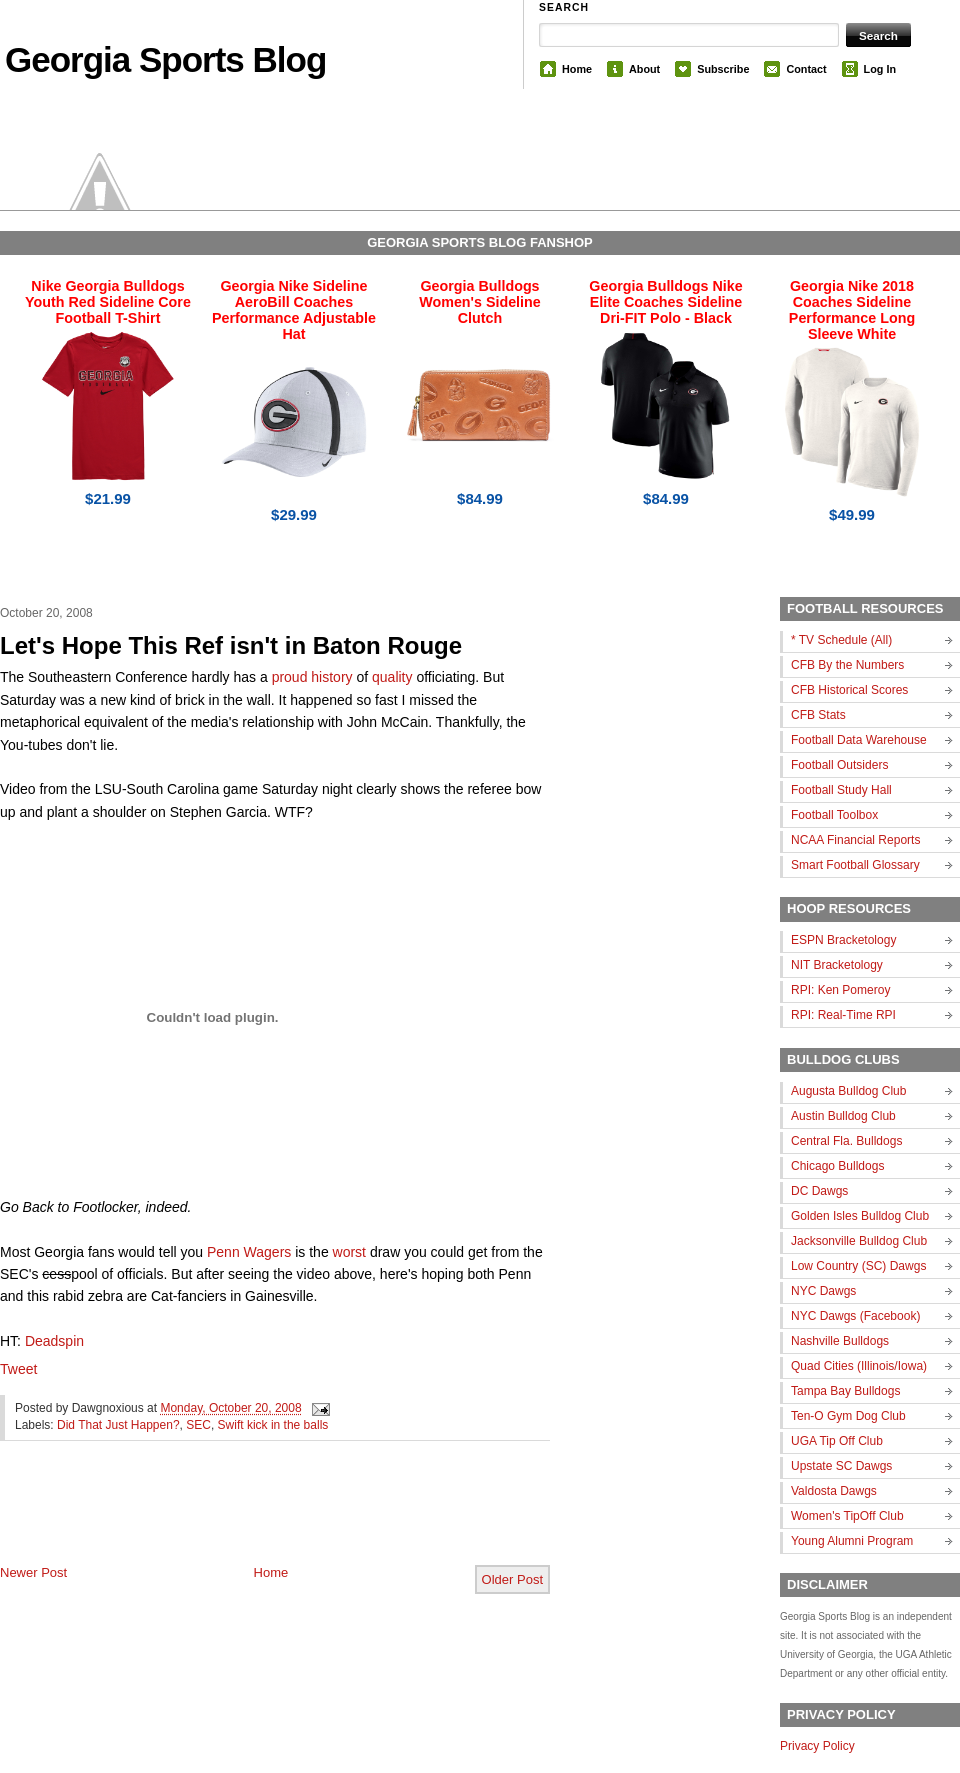 Image resolution: width=960 pixels, height=1773 pixels. What do you see at coordinates (840, 1341) in the screenshot?
I see `Nashville Bulldogs` at bounding box center [840, 1341].